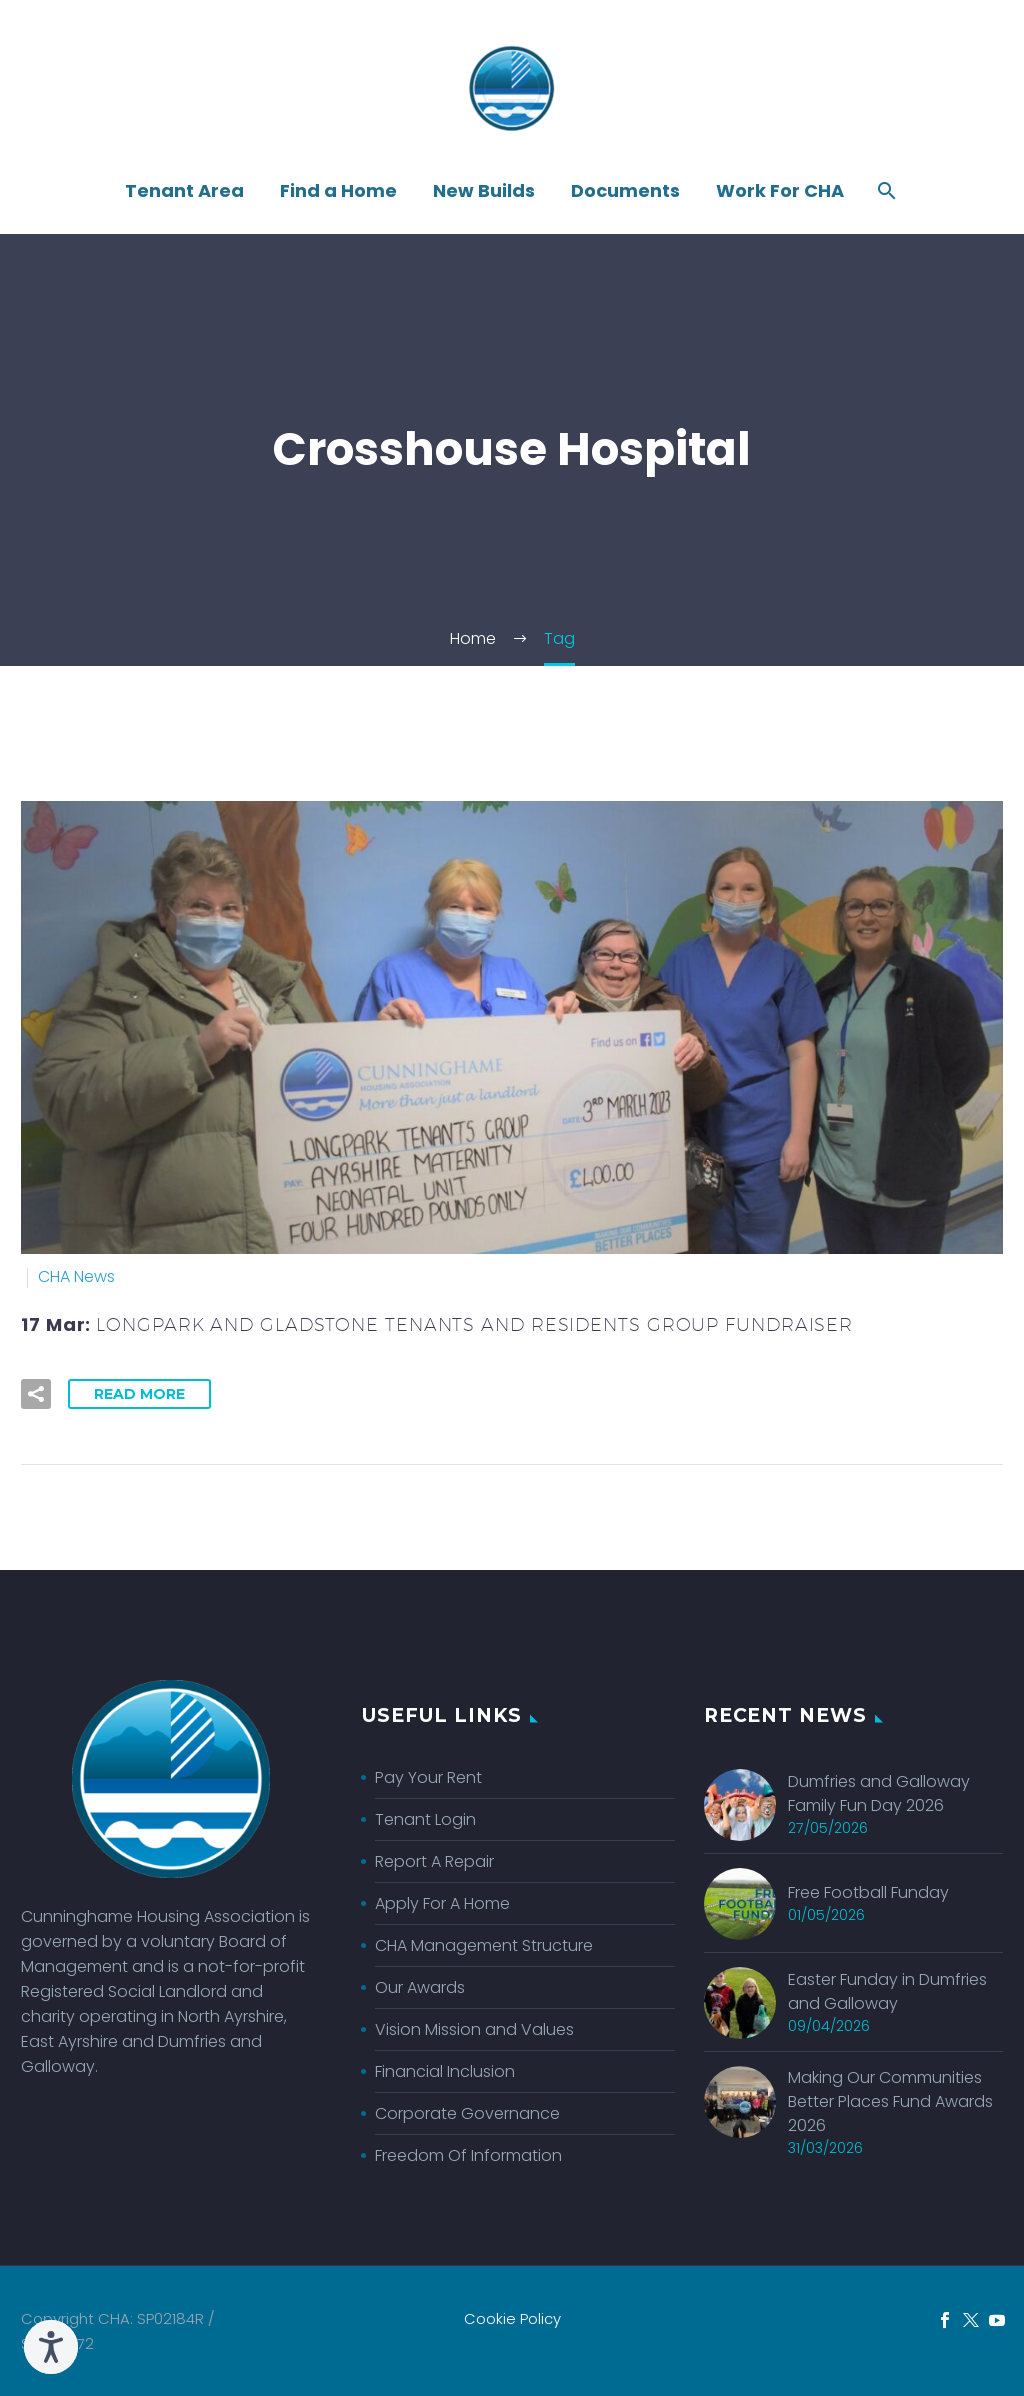 The width and height of the screenshot is (1024, 2396). I want to click on Tenant Login, so click(425, 1819).